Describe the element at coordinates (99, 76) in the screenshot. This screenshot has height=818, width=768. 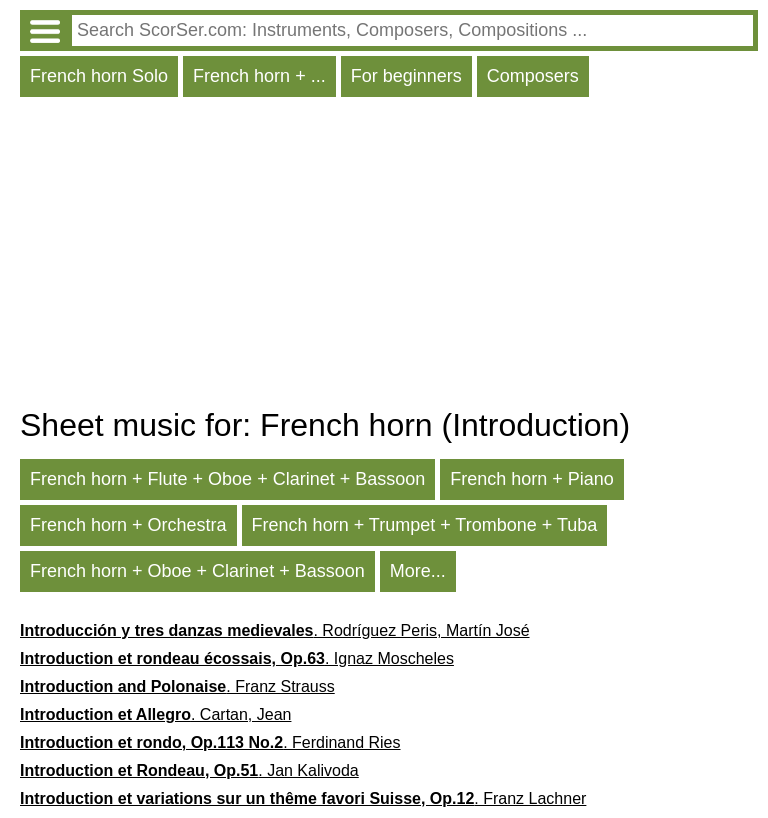
I see `French horn Solo` at that location.